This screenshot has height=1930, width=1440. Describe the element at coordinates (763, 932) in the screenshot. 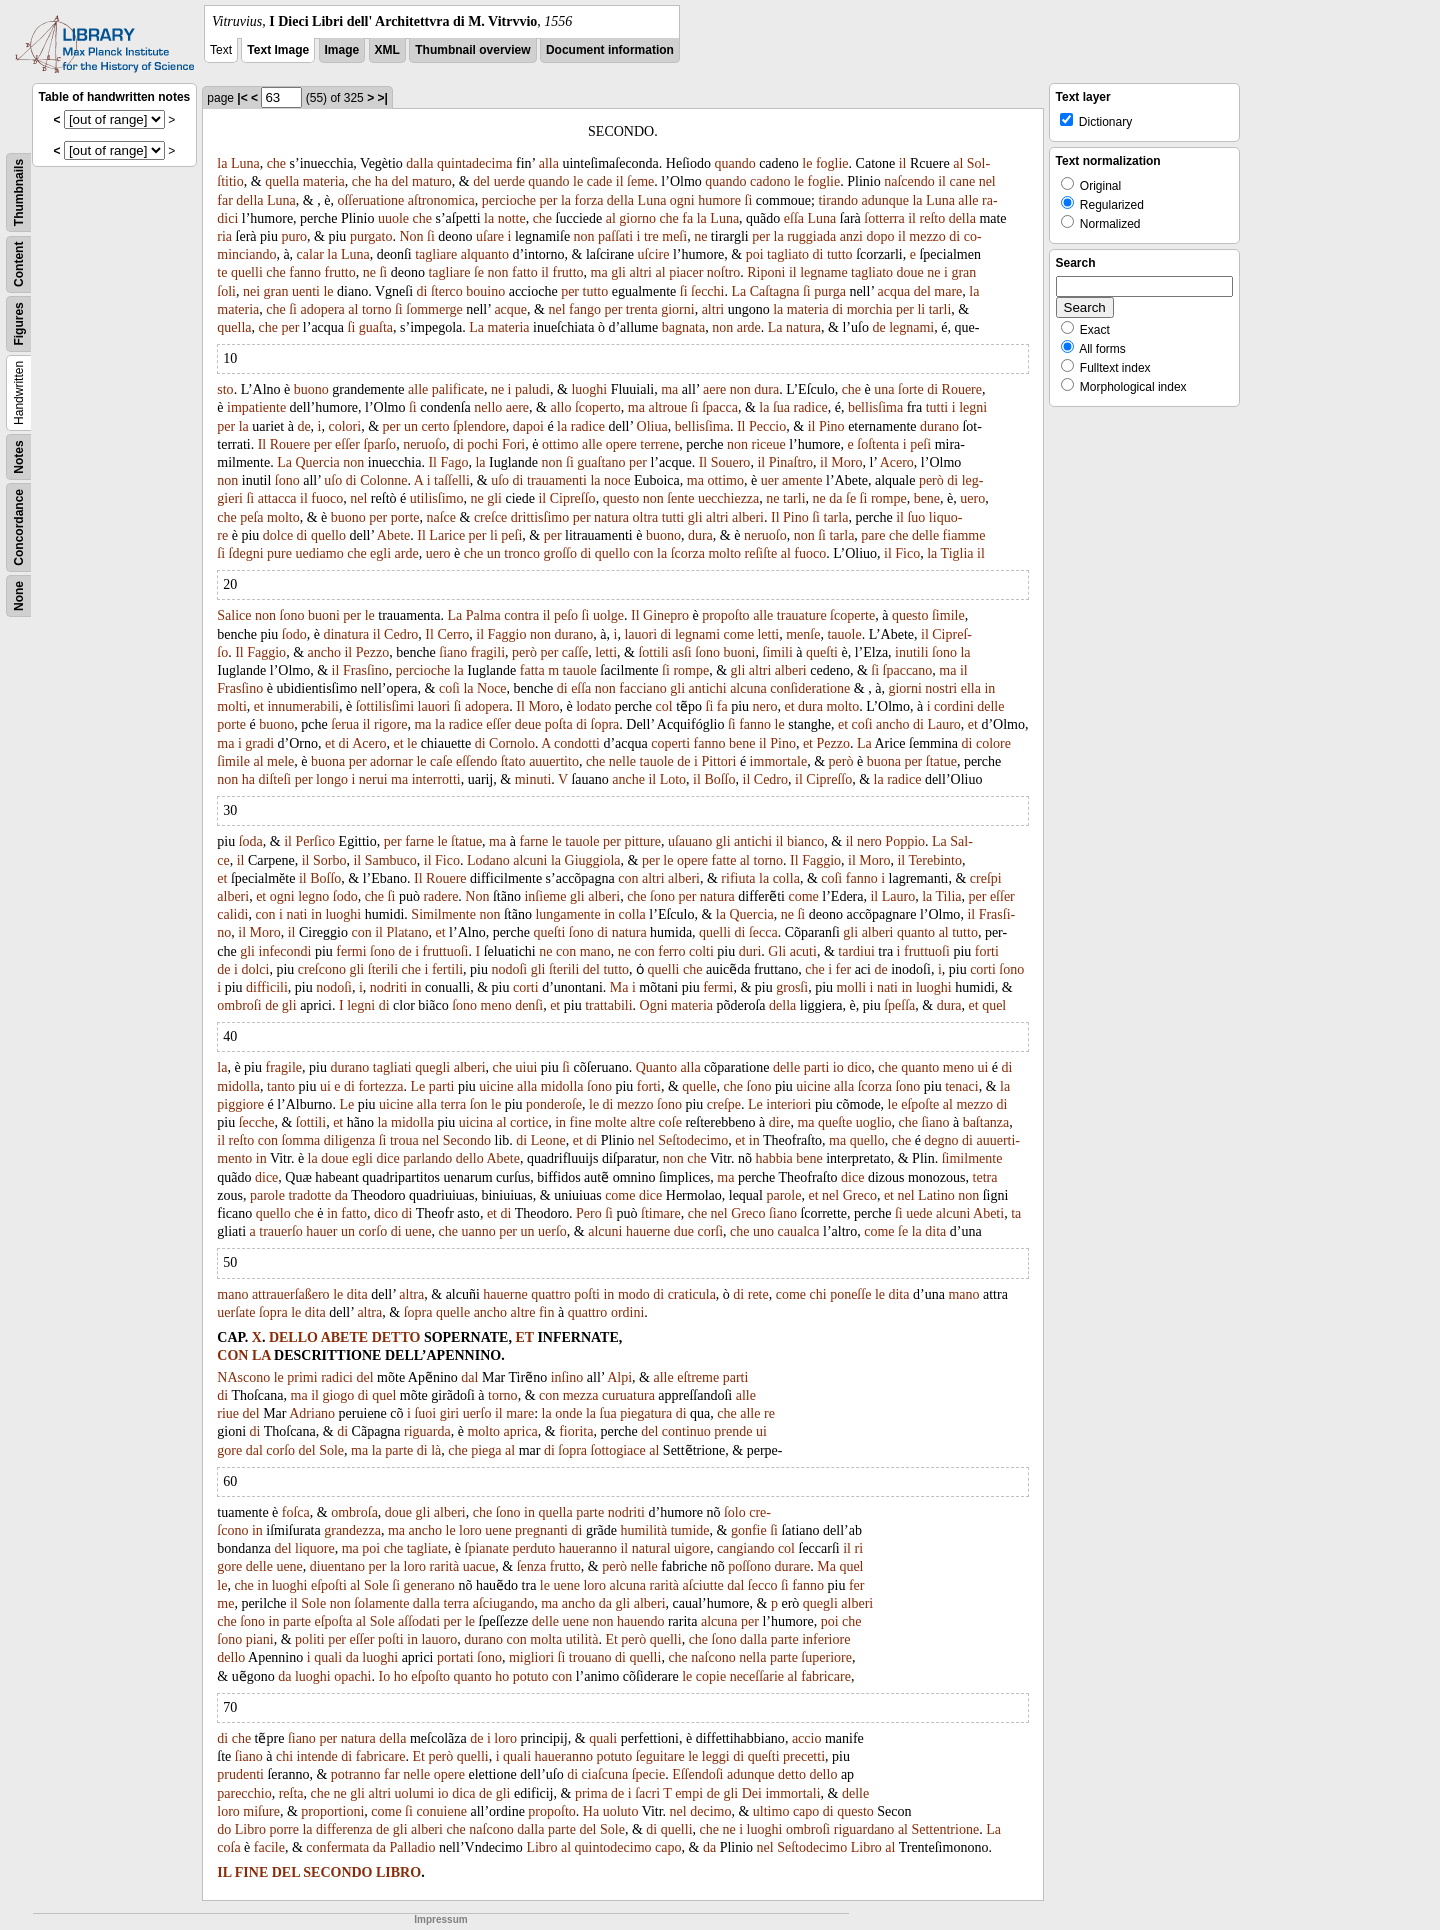

I see `ſecca` at that location.